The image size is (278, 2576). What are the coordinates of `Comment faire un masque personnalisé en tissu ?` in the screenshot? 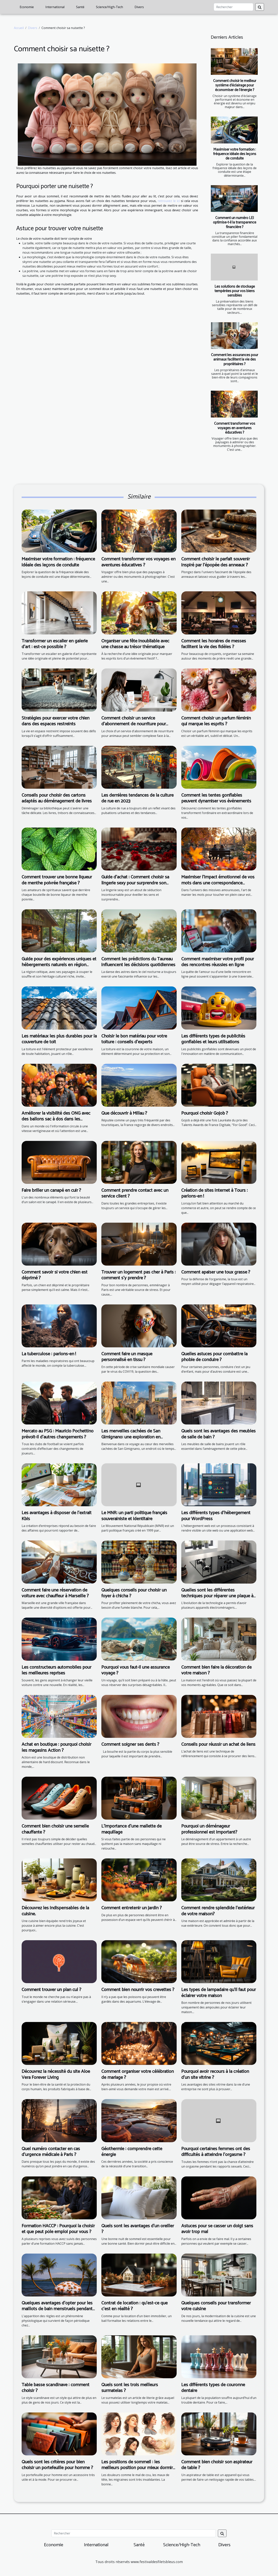 It's located at (126, 1357).